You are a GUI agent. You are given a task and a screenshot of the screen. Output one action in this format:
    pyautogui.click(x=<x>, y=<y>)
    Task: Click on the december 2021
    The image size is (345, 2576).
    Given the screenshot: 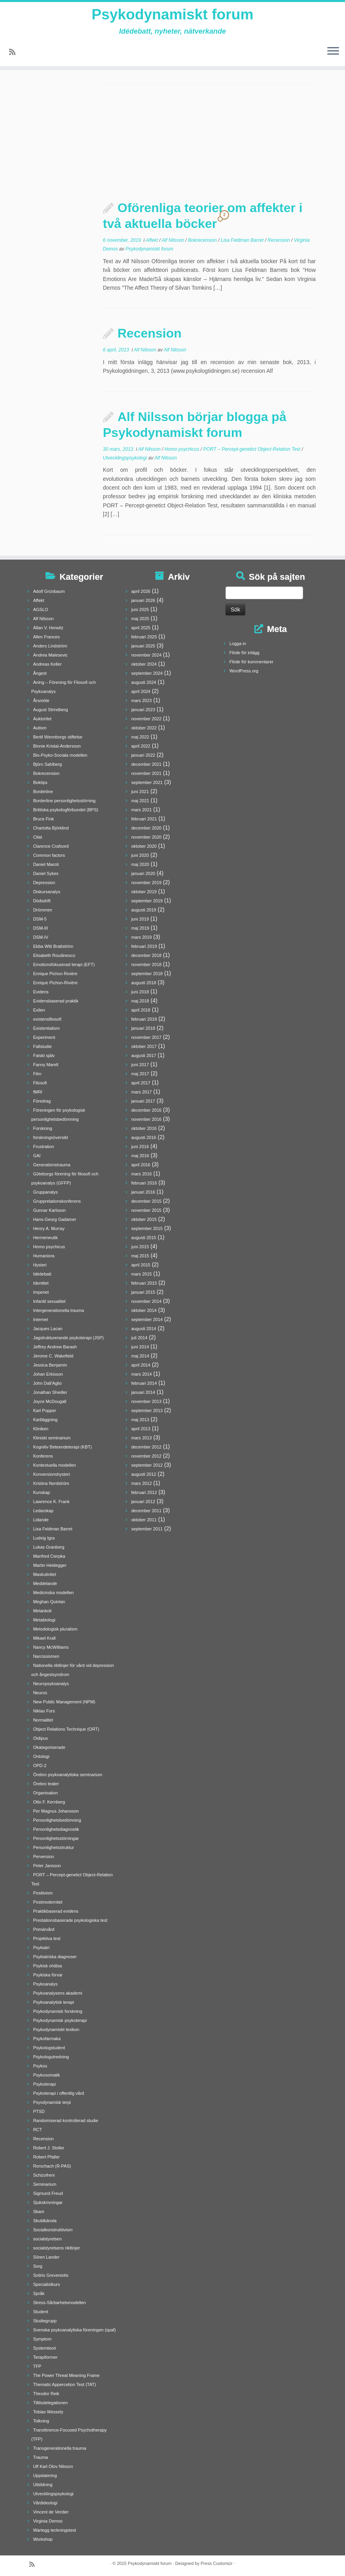 What is the action you would take?
    pyautogui.click(x=146, y=764)
    